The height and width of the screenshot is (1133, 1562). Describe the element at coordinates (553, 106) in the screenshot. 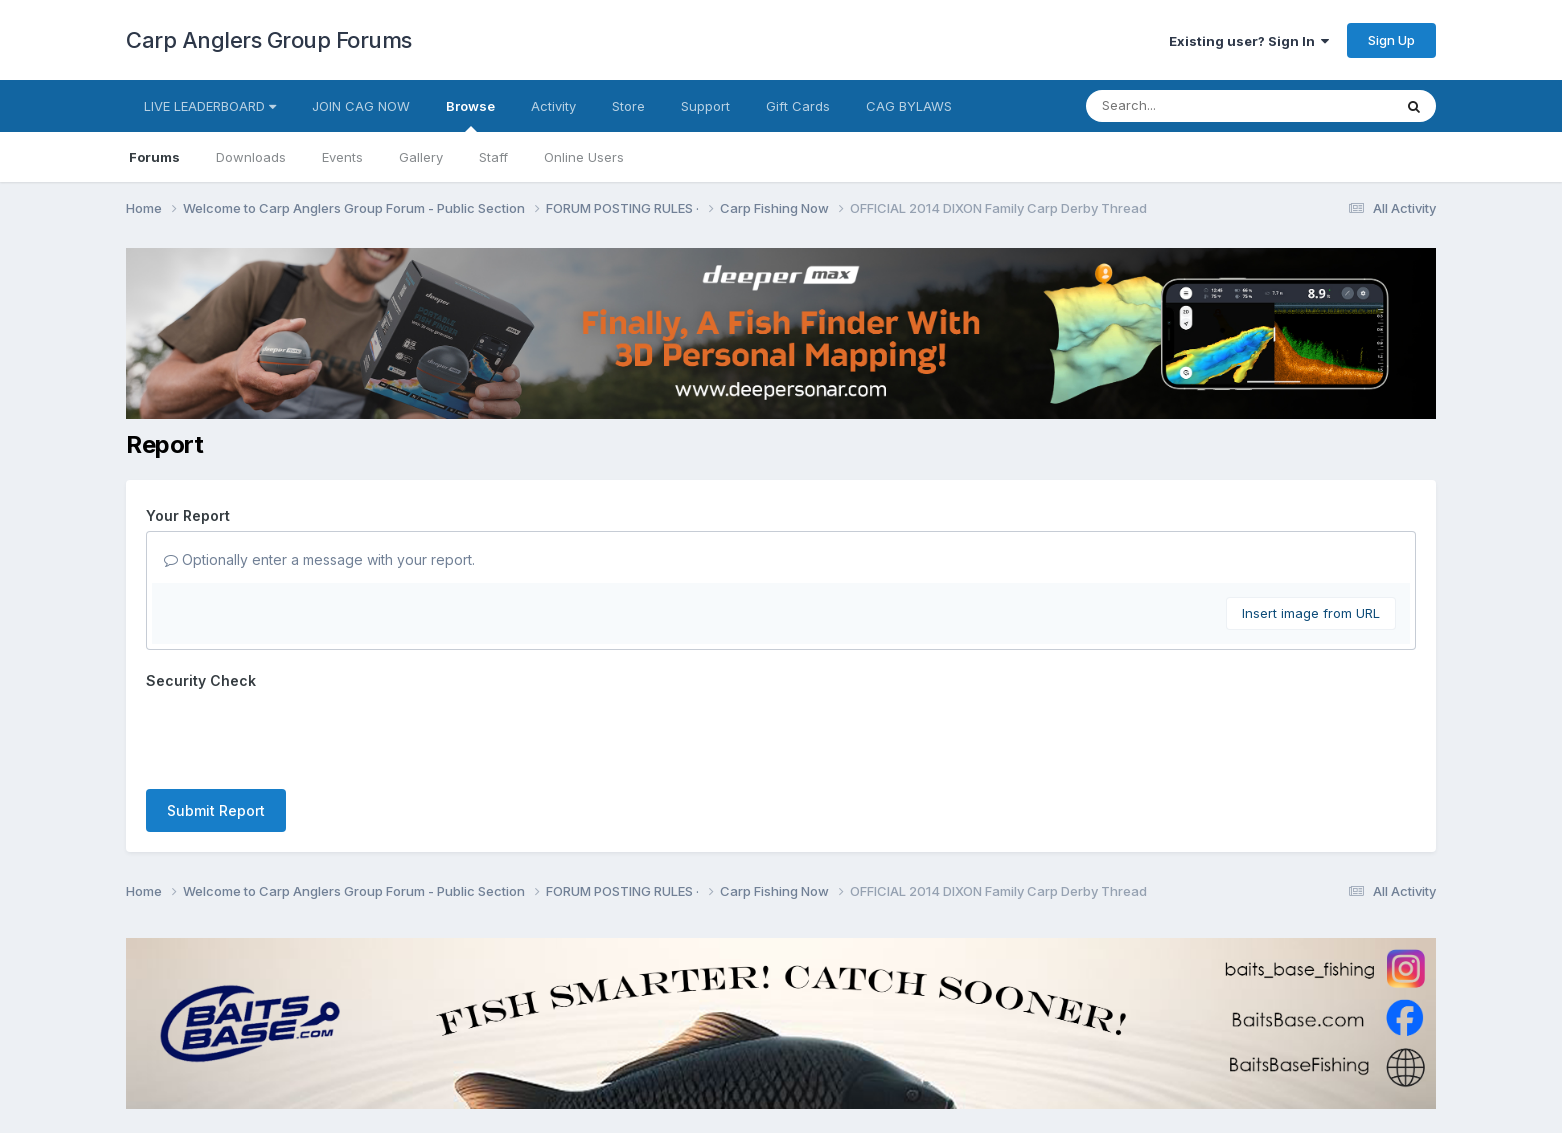

I see `Activity` at that location.